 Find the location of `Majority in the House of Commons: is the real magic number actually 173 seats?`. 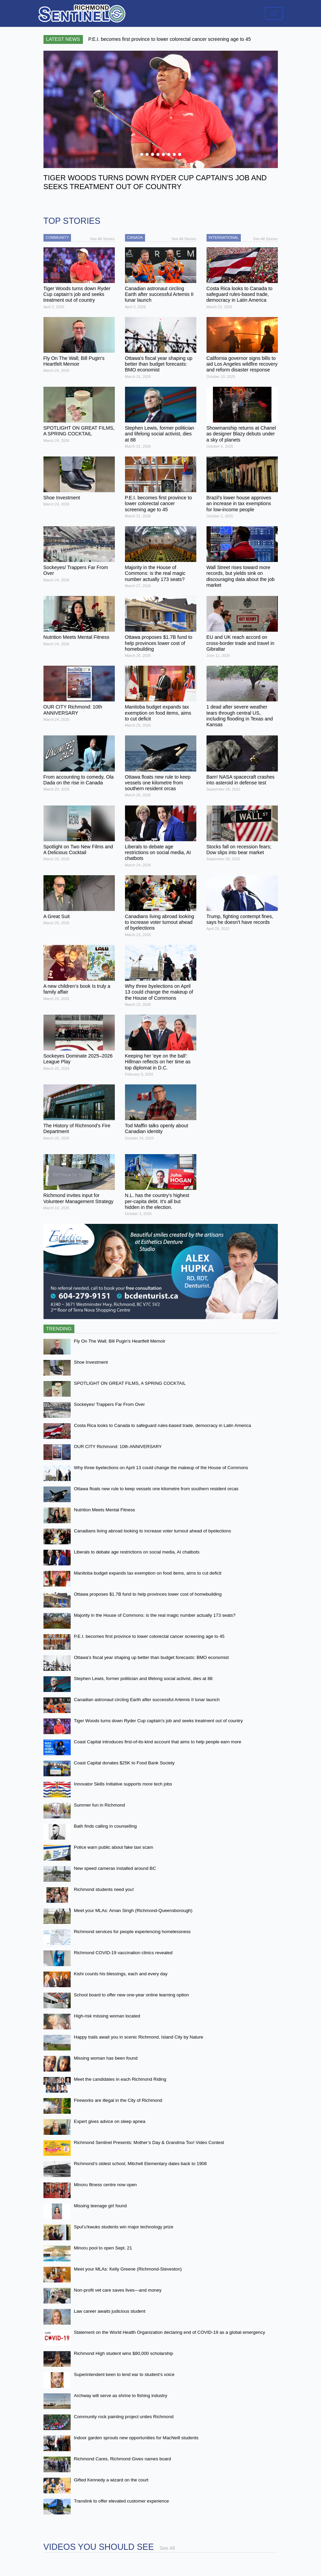

Majority in the House of Commons: is the real magic number actually 173 seats? is located at coordinates (155, 1615).